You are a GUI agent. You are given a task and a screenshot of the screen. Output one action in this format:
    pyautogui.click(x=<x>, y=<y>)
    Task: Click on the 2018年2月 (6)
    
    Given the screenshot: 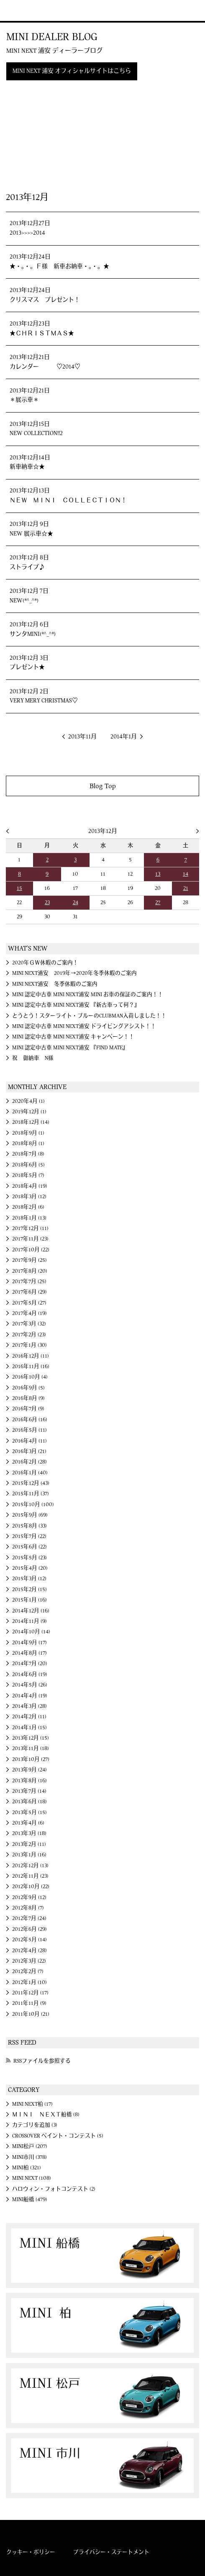 What is the action you would take?
    pyautogui.click(x=28, y=1207)
    